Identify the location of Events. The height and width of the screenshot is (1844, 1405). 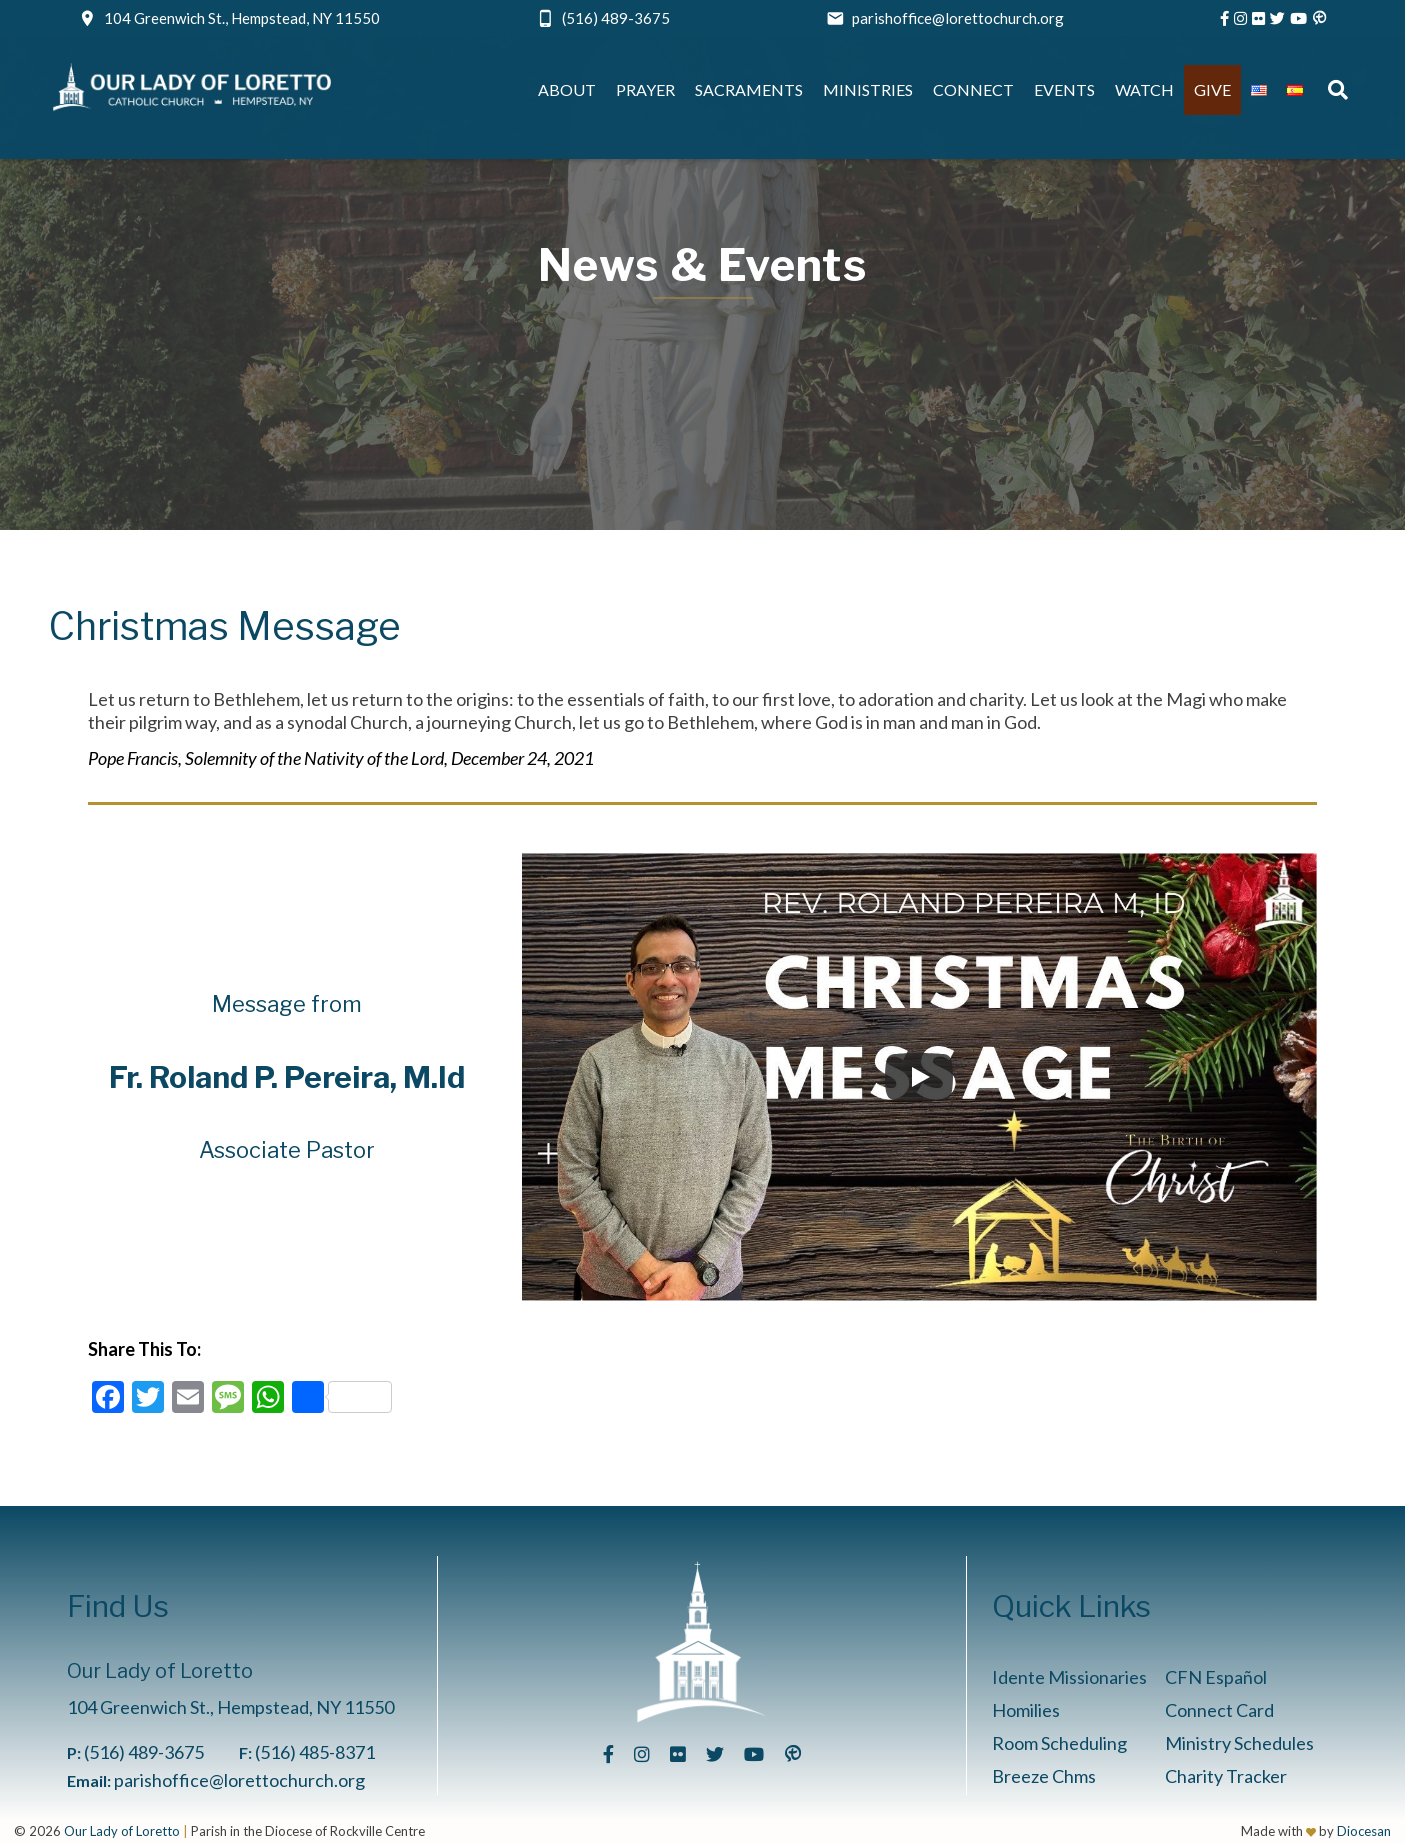
(1064, 89).